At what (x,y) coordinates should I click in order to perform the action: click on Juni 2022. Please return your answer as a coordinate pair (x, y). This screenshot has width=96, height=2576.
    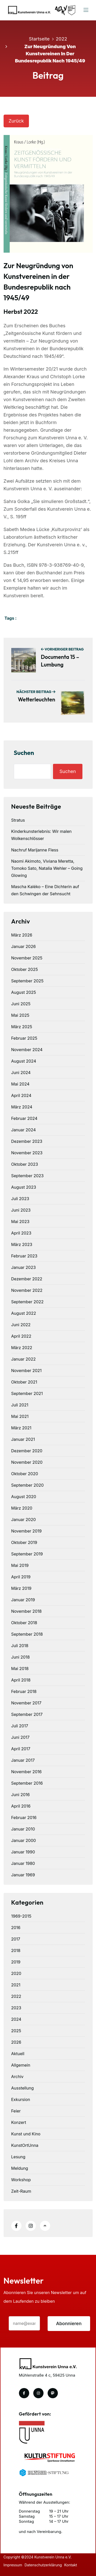
    Looking at the image, I should click on (21, 1324).